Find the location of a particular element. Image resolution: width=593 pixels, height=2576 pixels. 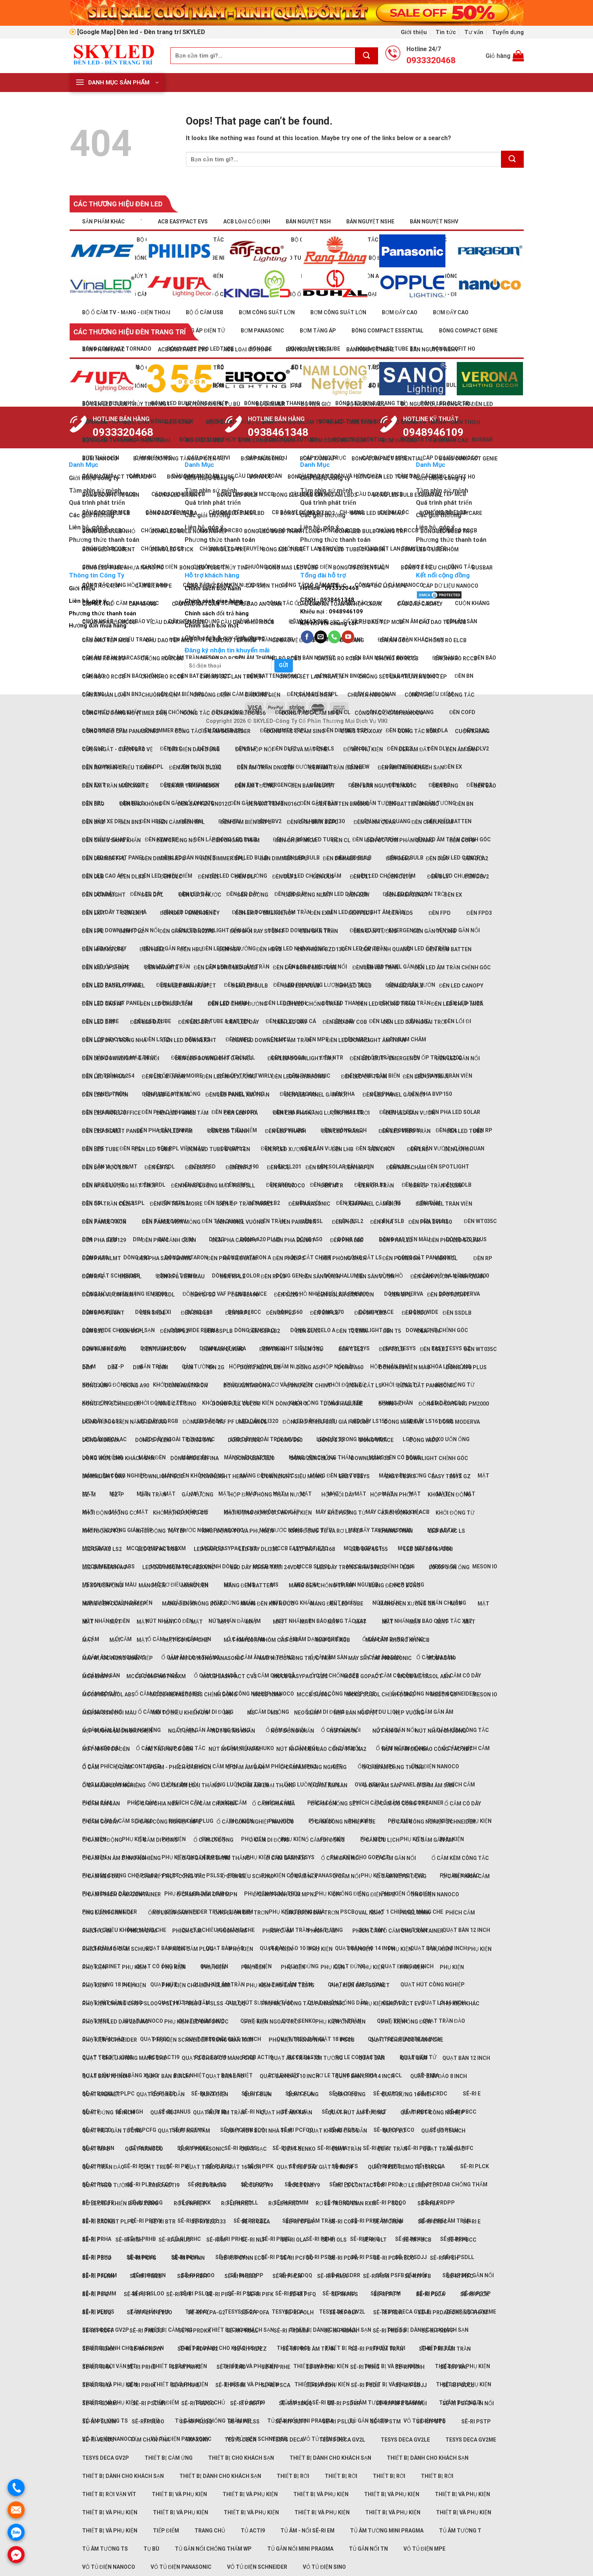

RCCB Easy9 is located at coordinates (304, 2185).